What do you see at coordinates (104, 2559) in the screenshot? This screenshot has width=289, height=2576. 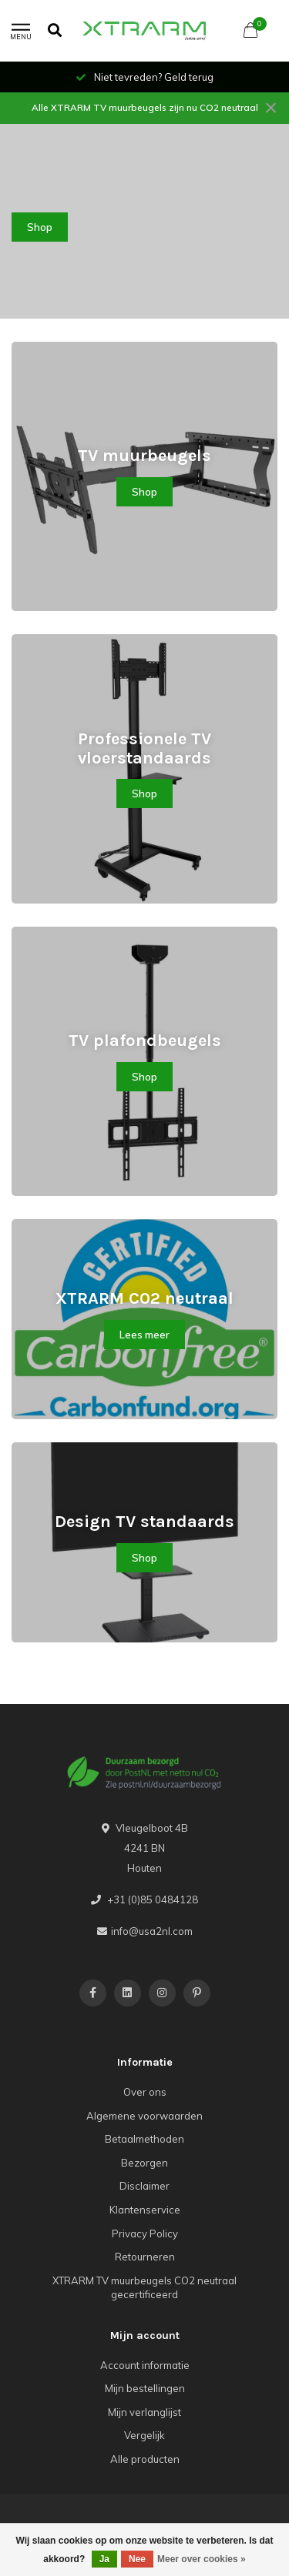 I see `Ja` at bounding box center [104, 2559].